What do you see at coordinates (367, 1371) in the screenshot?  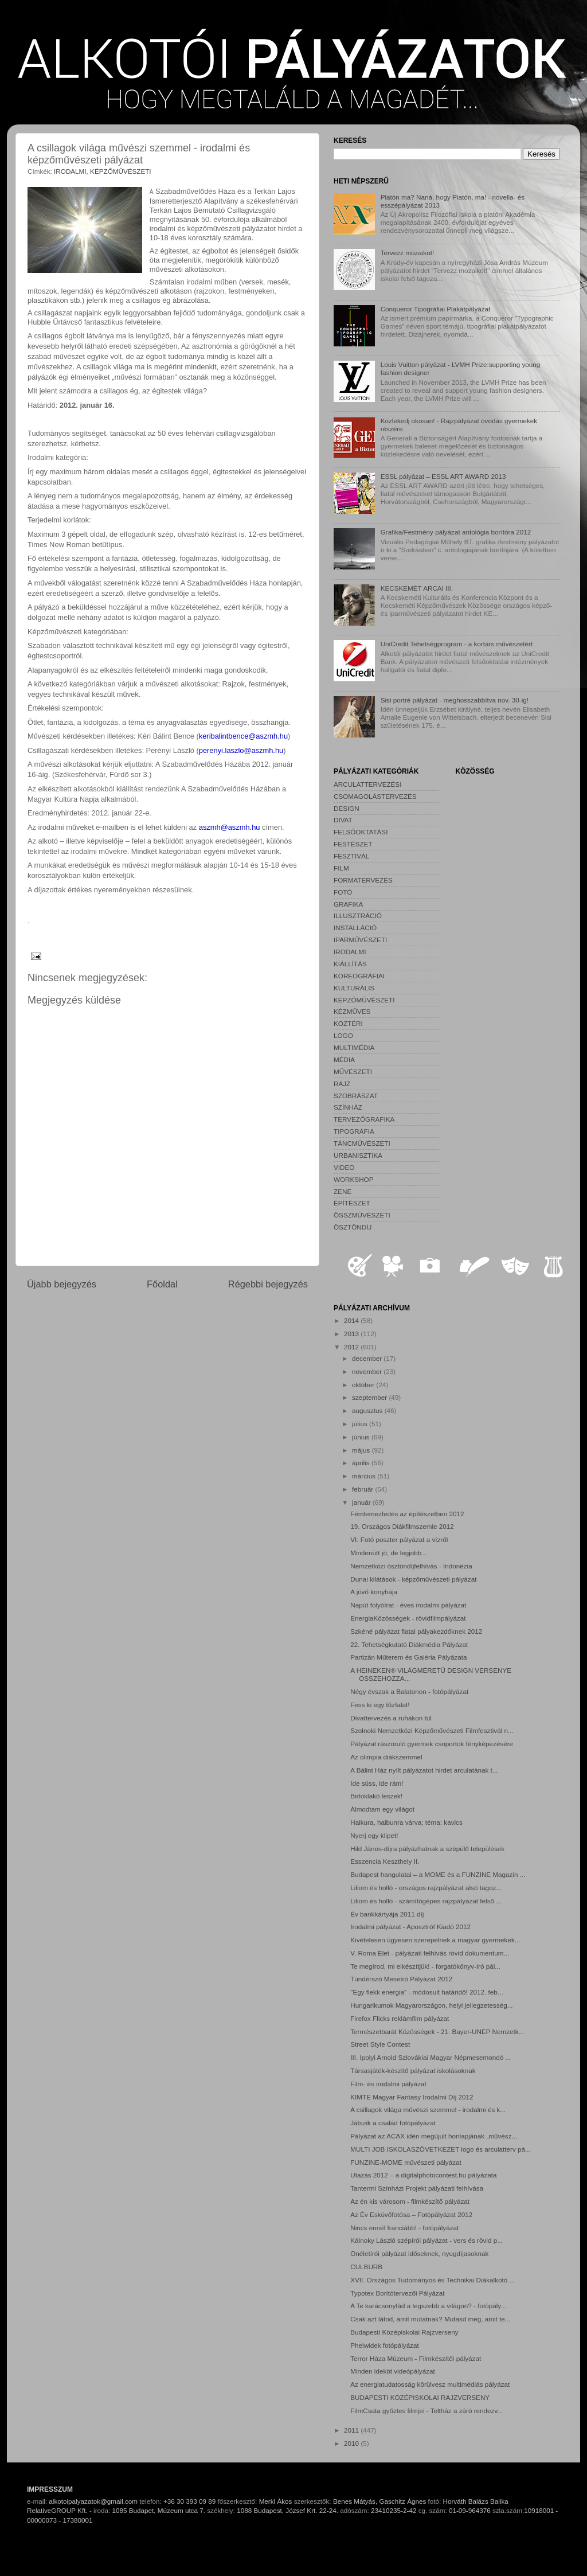 I see `november` at bounding box center [367, 1371].